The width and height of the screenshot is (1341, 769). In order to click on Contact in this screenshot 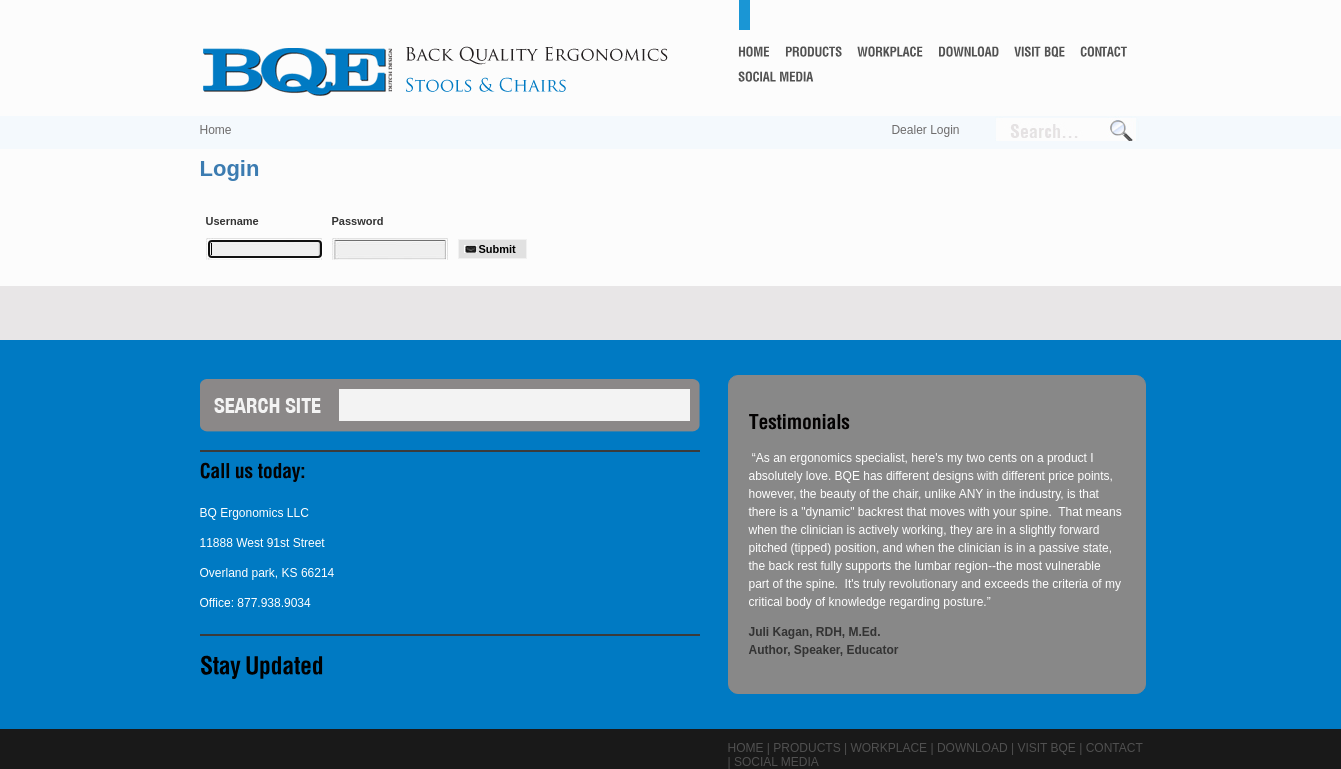, I will do `click(1114, 748)`.